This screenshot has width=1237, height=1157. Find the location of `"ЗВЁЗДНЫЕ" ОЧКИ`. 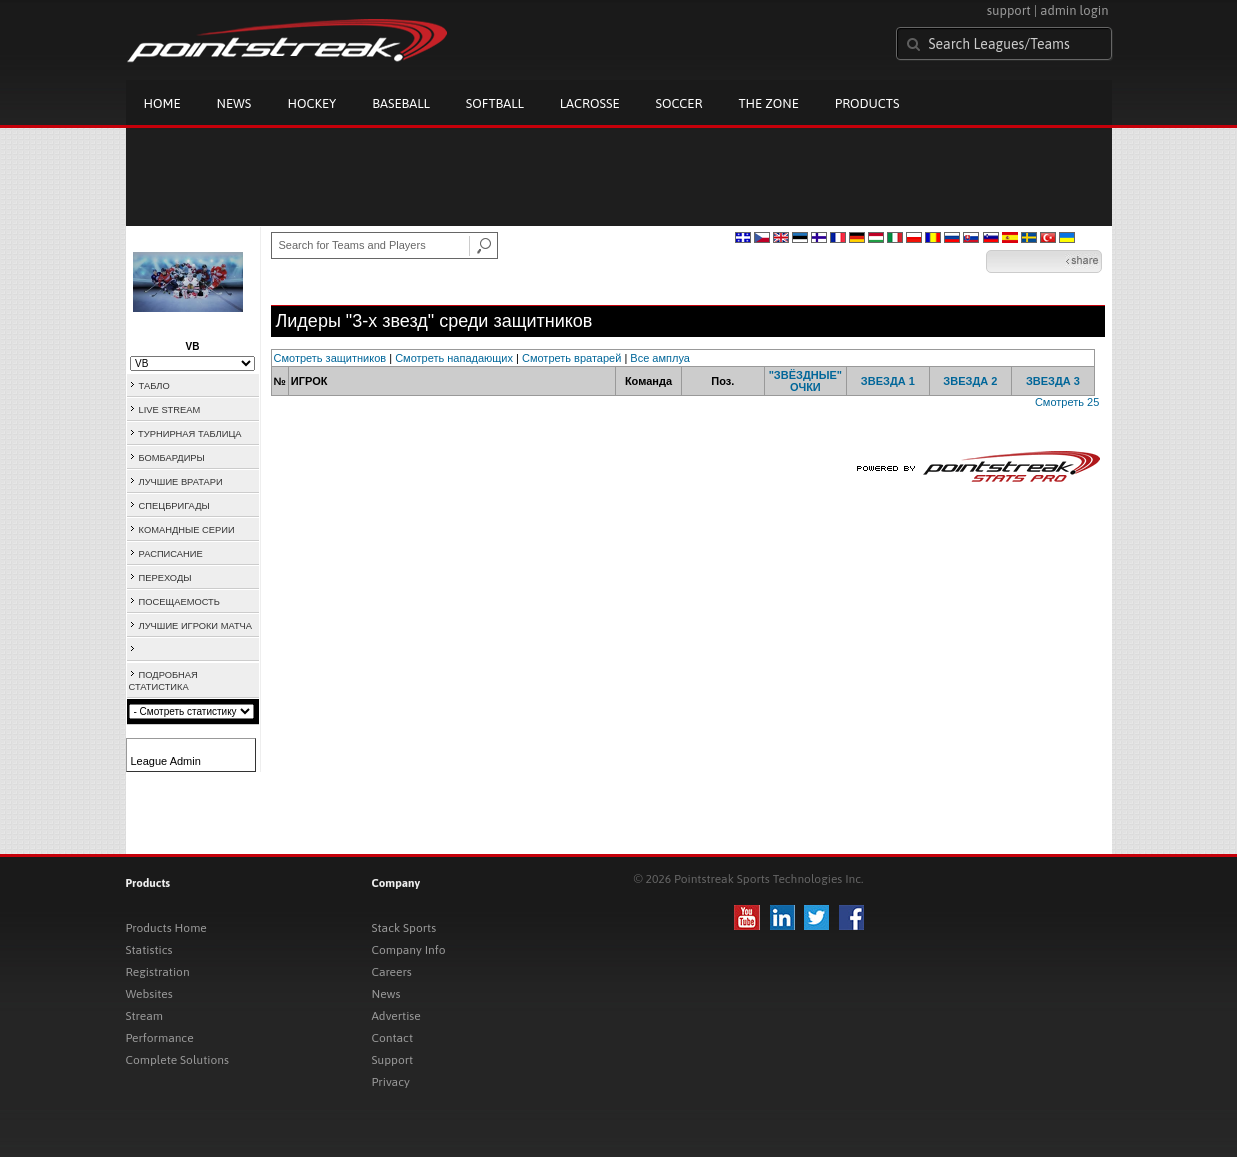

"ЗВЁЗДНЫЕ" ОЧКИ is located at coordinates (805, 381).